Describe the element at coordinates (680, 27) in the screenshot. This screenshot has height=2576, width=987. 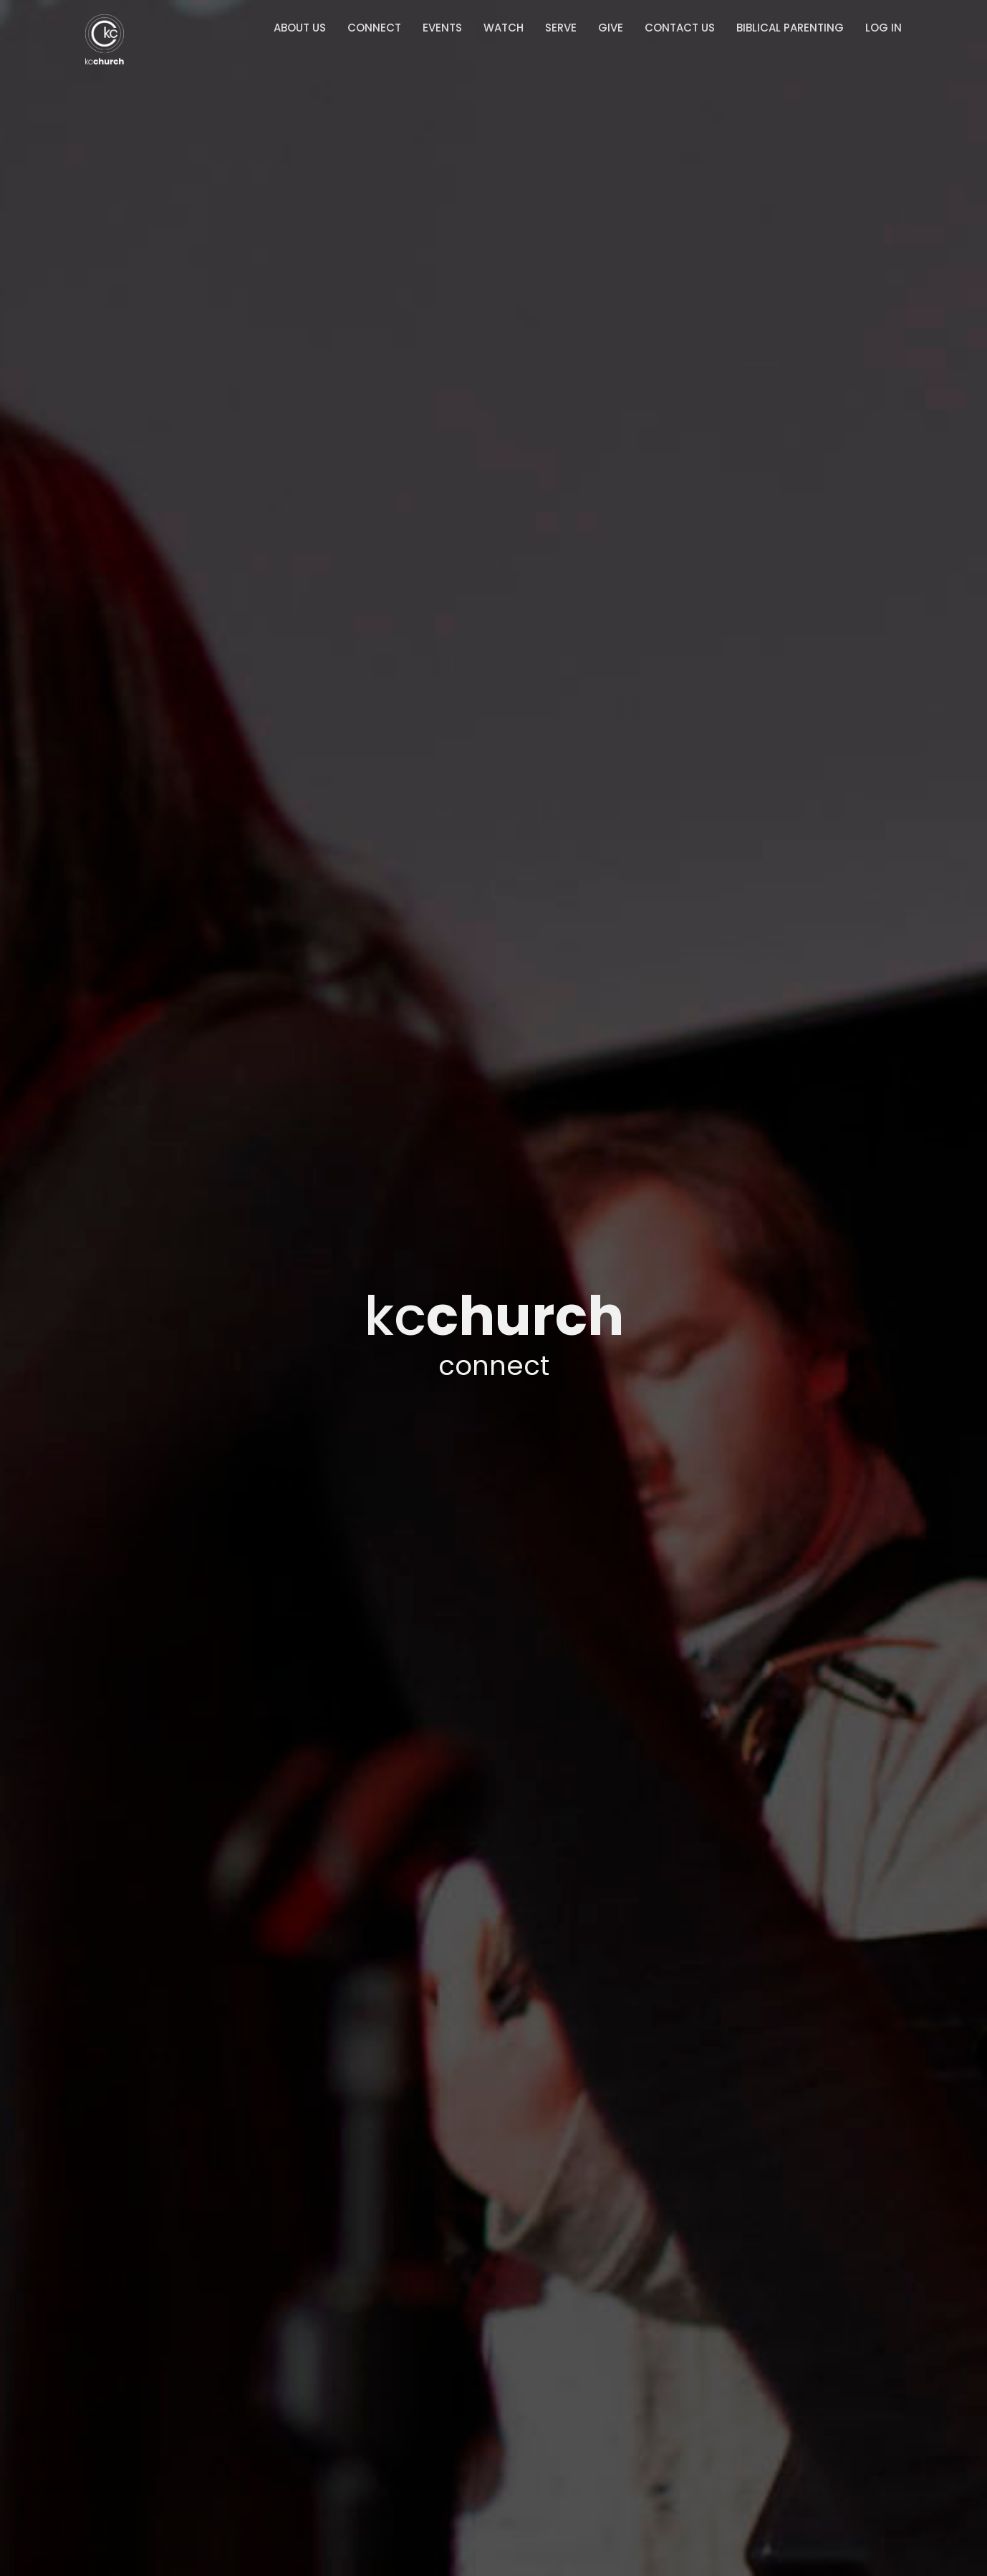
I see `Contact Us` at that location.